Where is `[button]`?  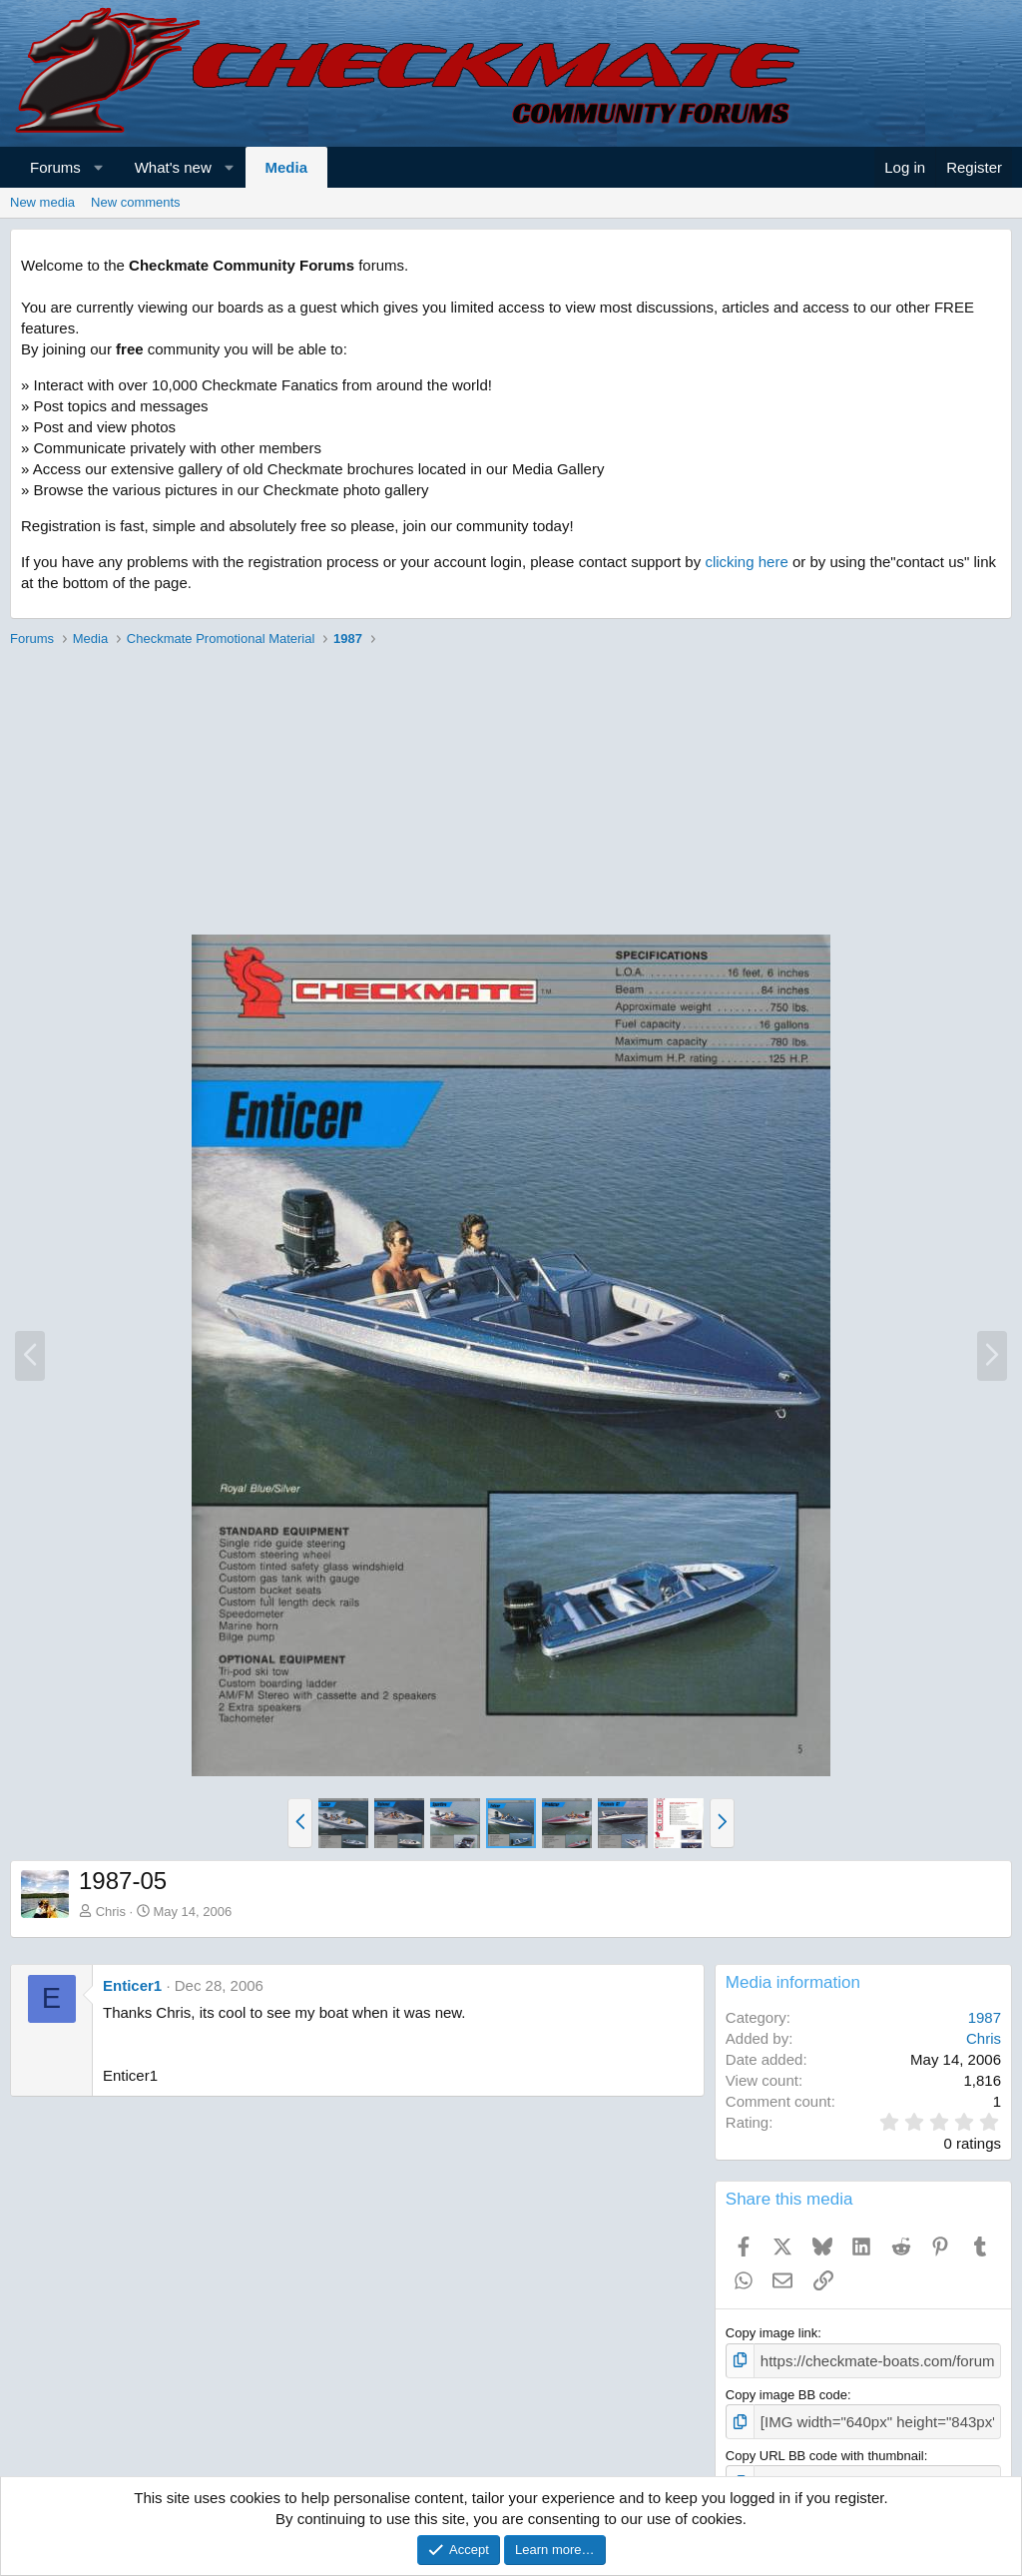
[button] is located at coordinates (98, 167).